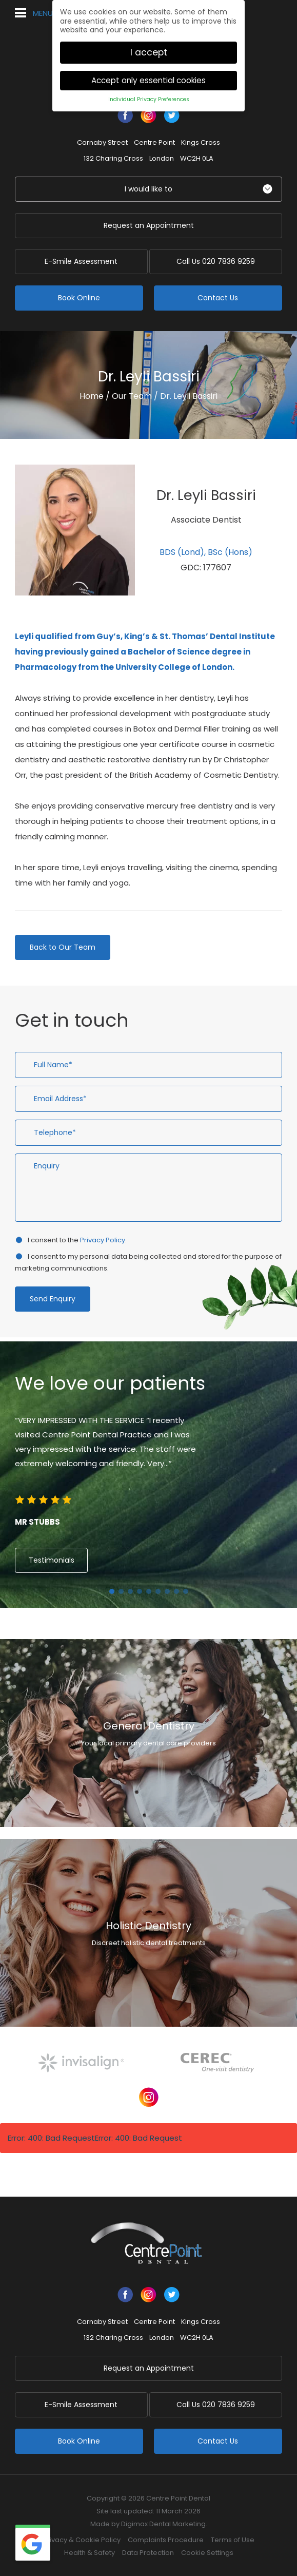 The image size is (297, 2576). I want to click on Request an Appointment, so click(149, 225).